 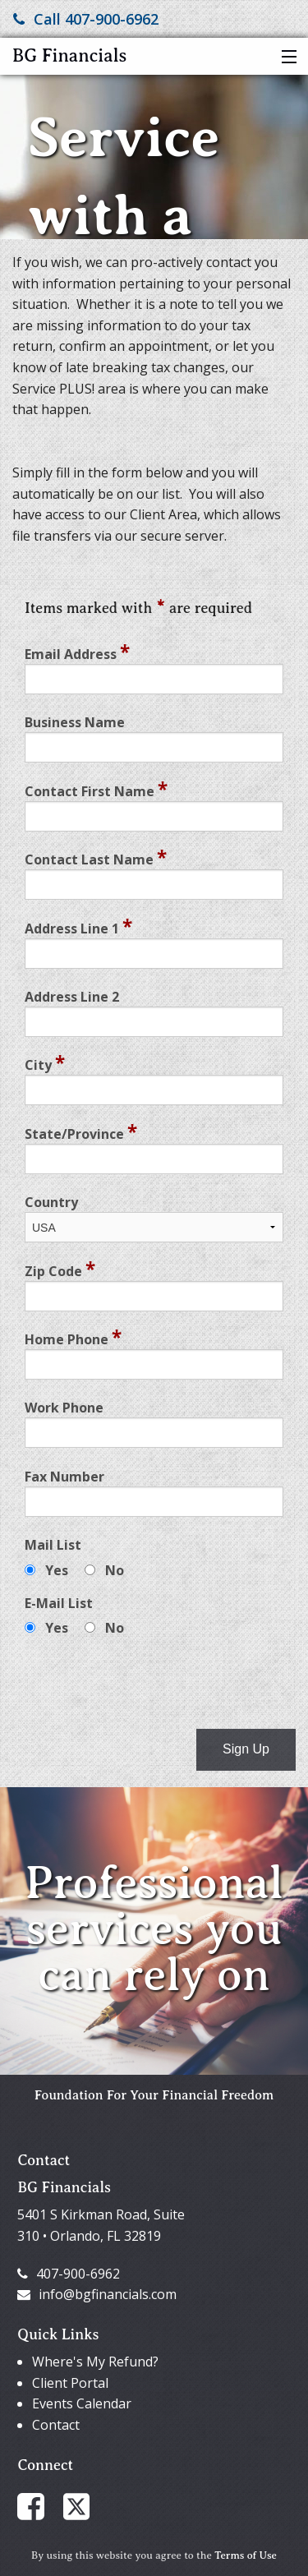 I want to click on Client Portal, so click(x=70, y=2383).